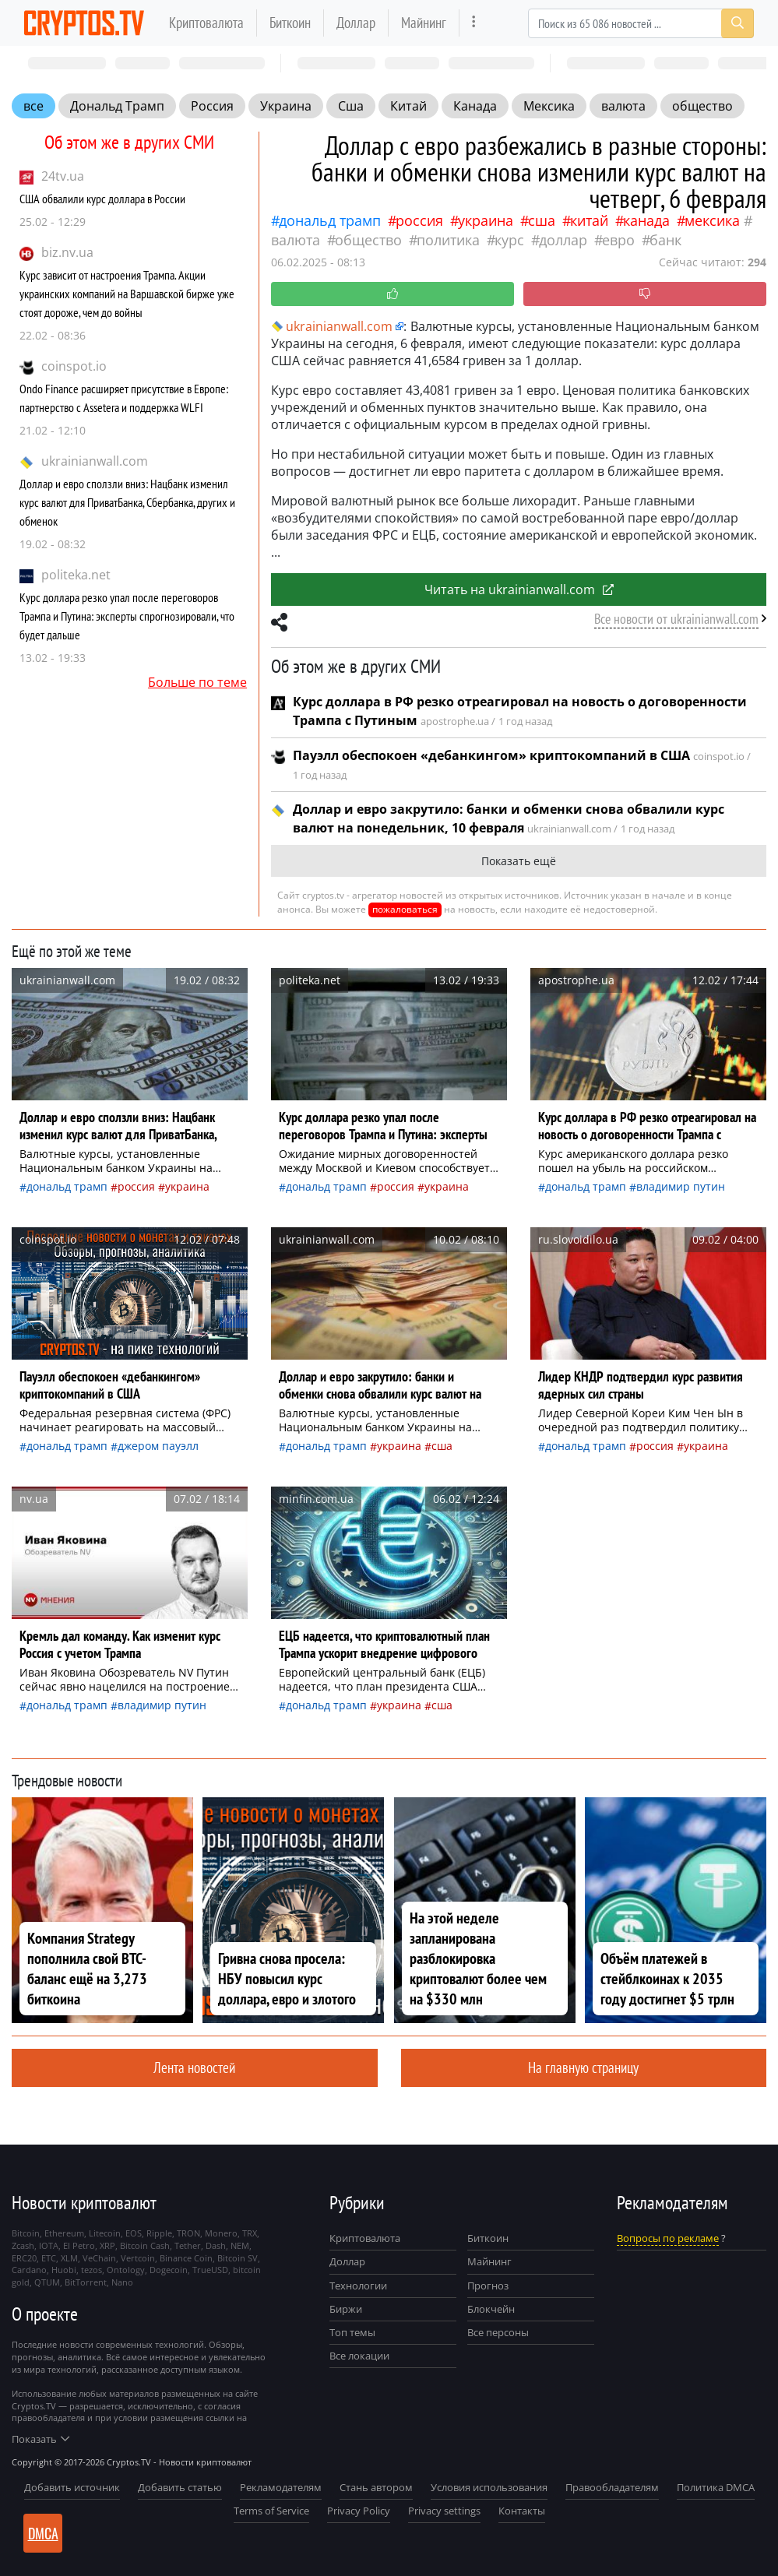  Describe the element at coordinates (187, 2245) in the screenshot. I see `Tether` at that location.